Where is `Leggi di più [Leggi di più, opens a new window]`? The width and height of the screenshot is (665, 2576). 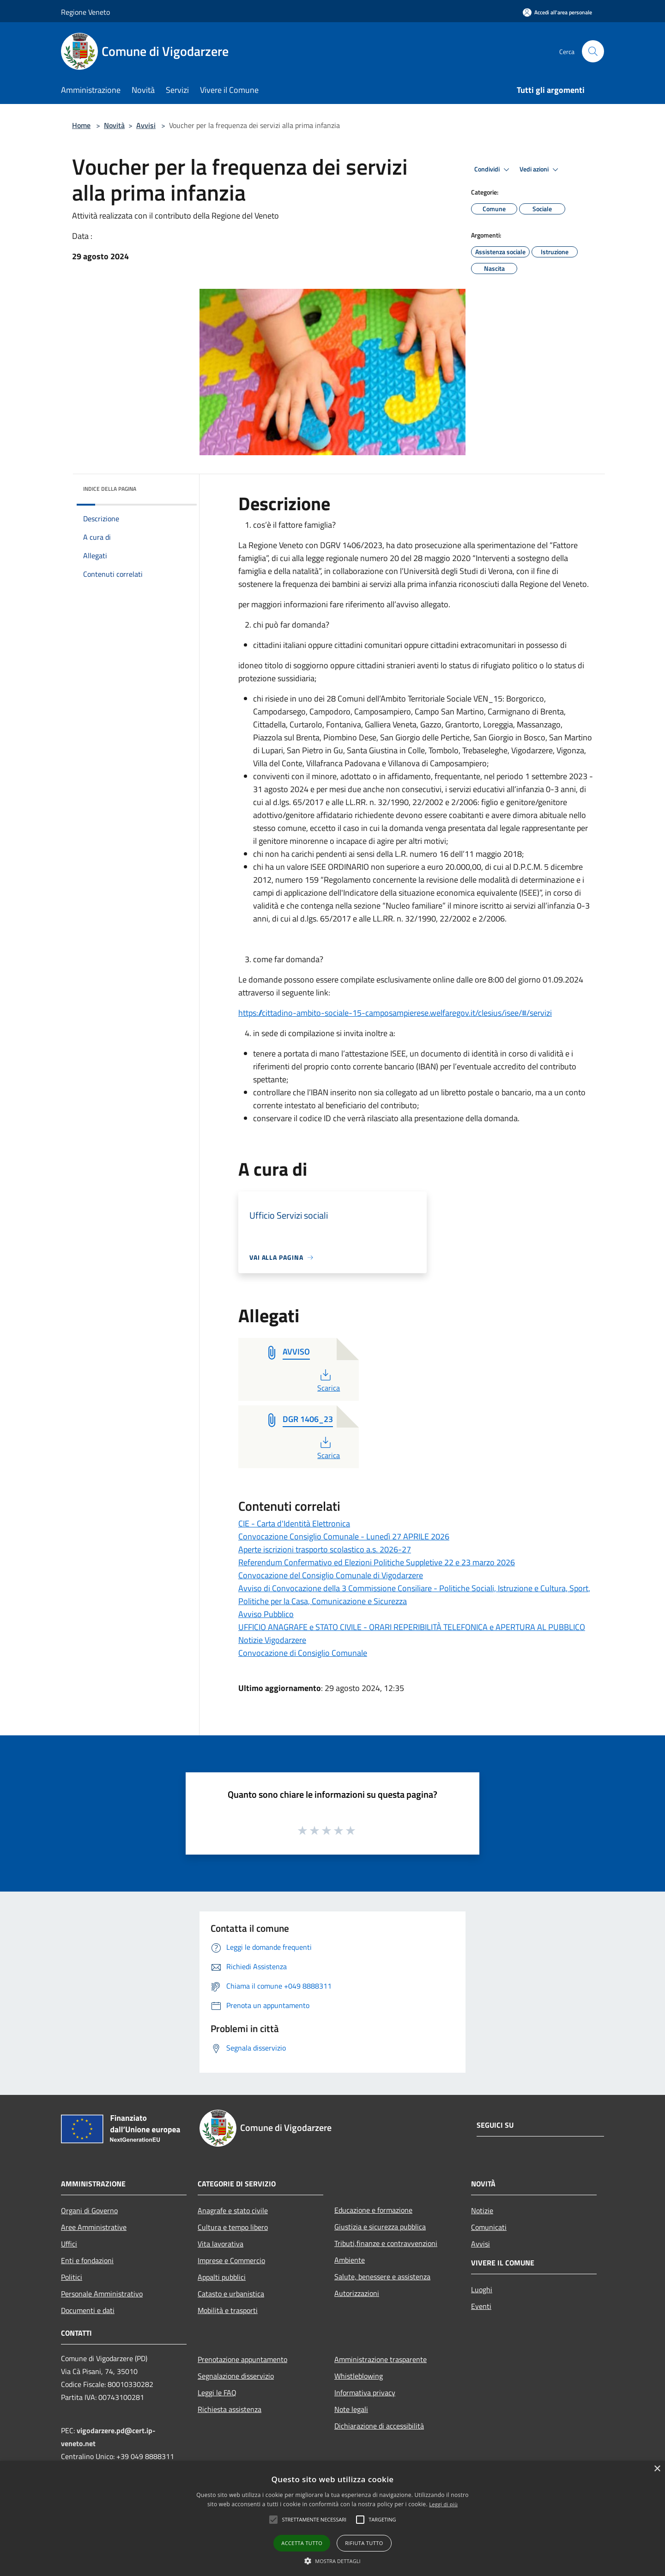
Leggi di più [Leggi di più, opens a new window] is located at coordinates (443, 2504).